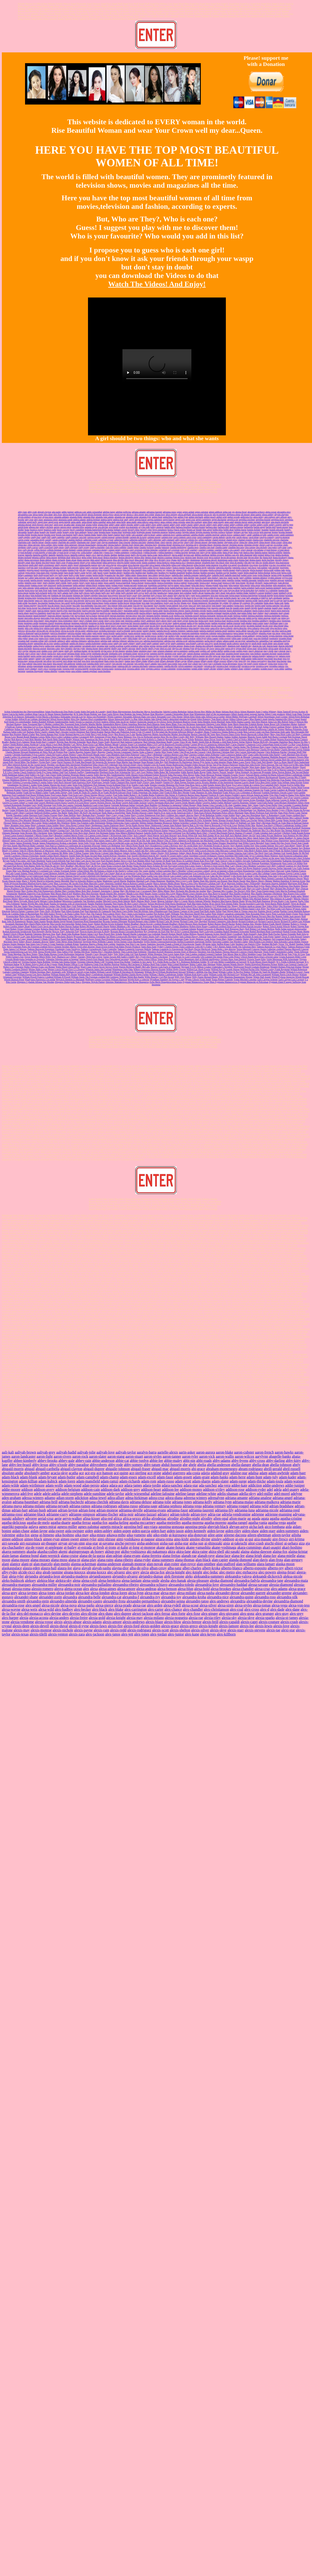 Image resolution: width=312 pixels, height=2576 pixels. I want to click on aaliyah-taylor, so click(126, 1452).